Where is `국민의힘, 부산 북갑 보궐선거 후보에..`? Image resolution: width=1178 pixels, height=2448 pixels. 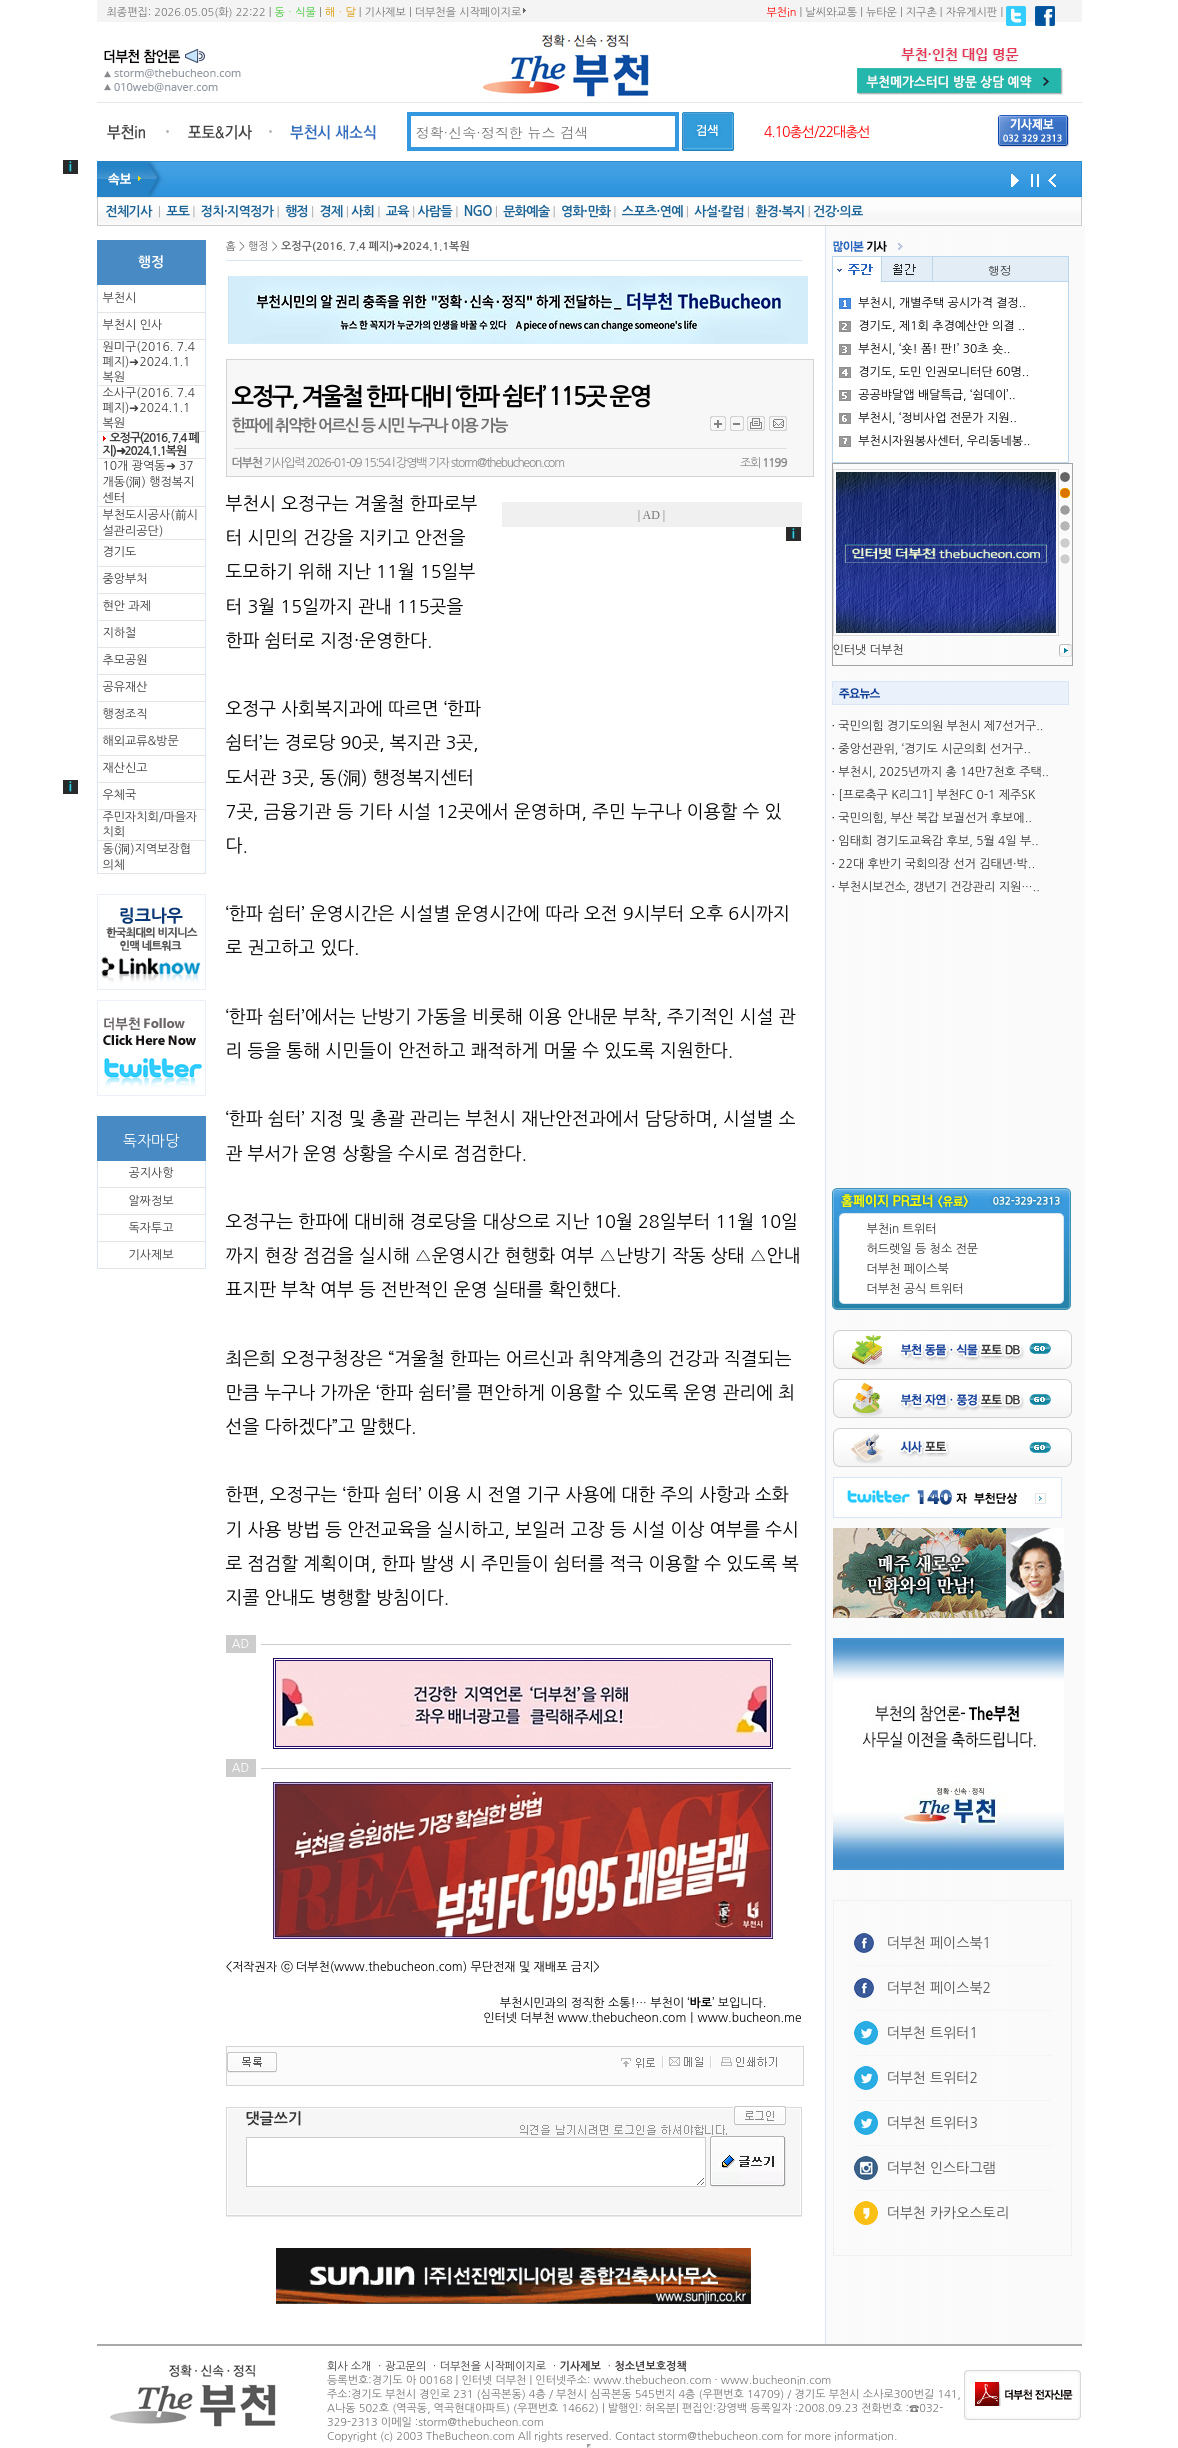
국민의힘, 부산 북갑 보궐선거 후보에.. is located at coordinates (935, 818).